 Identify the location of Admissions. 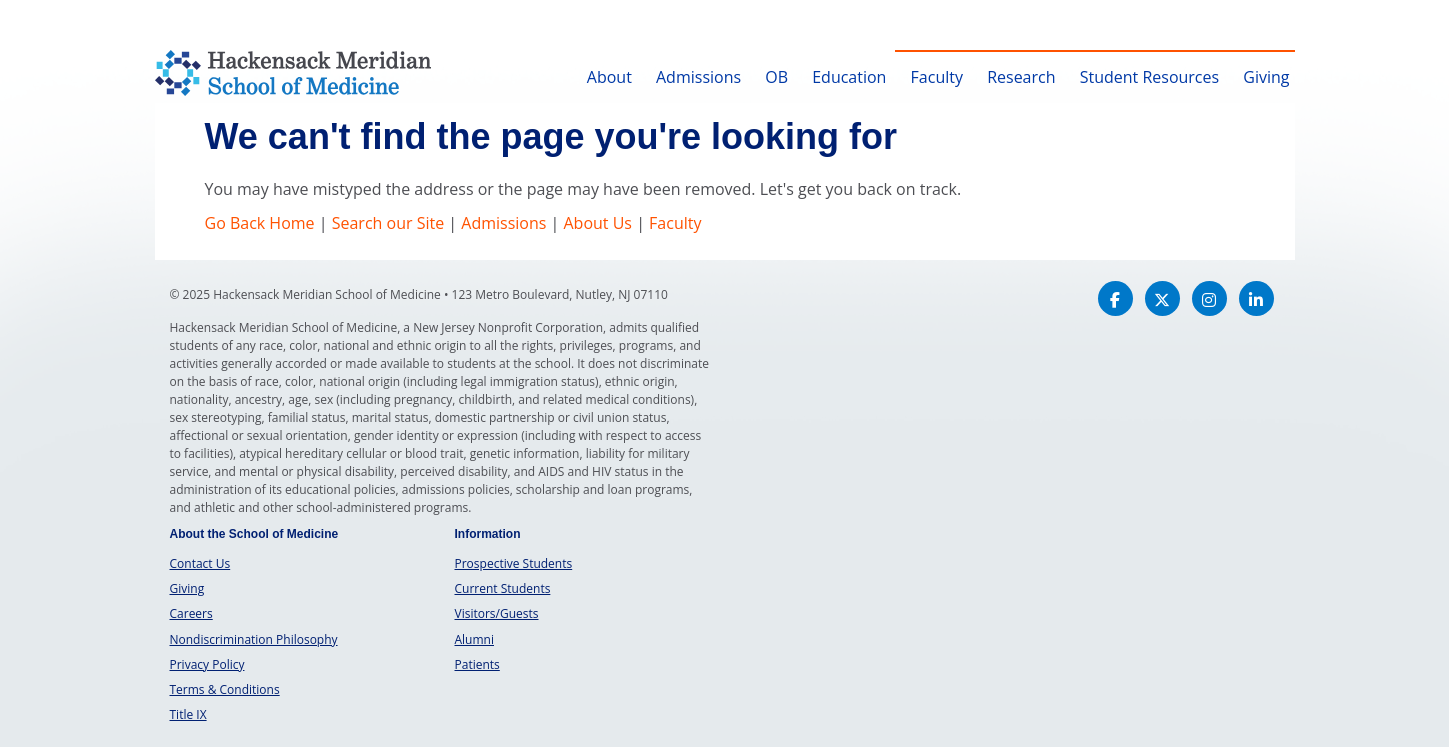
(698, 77).